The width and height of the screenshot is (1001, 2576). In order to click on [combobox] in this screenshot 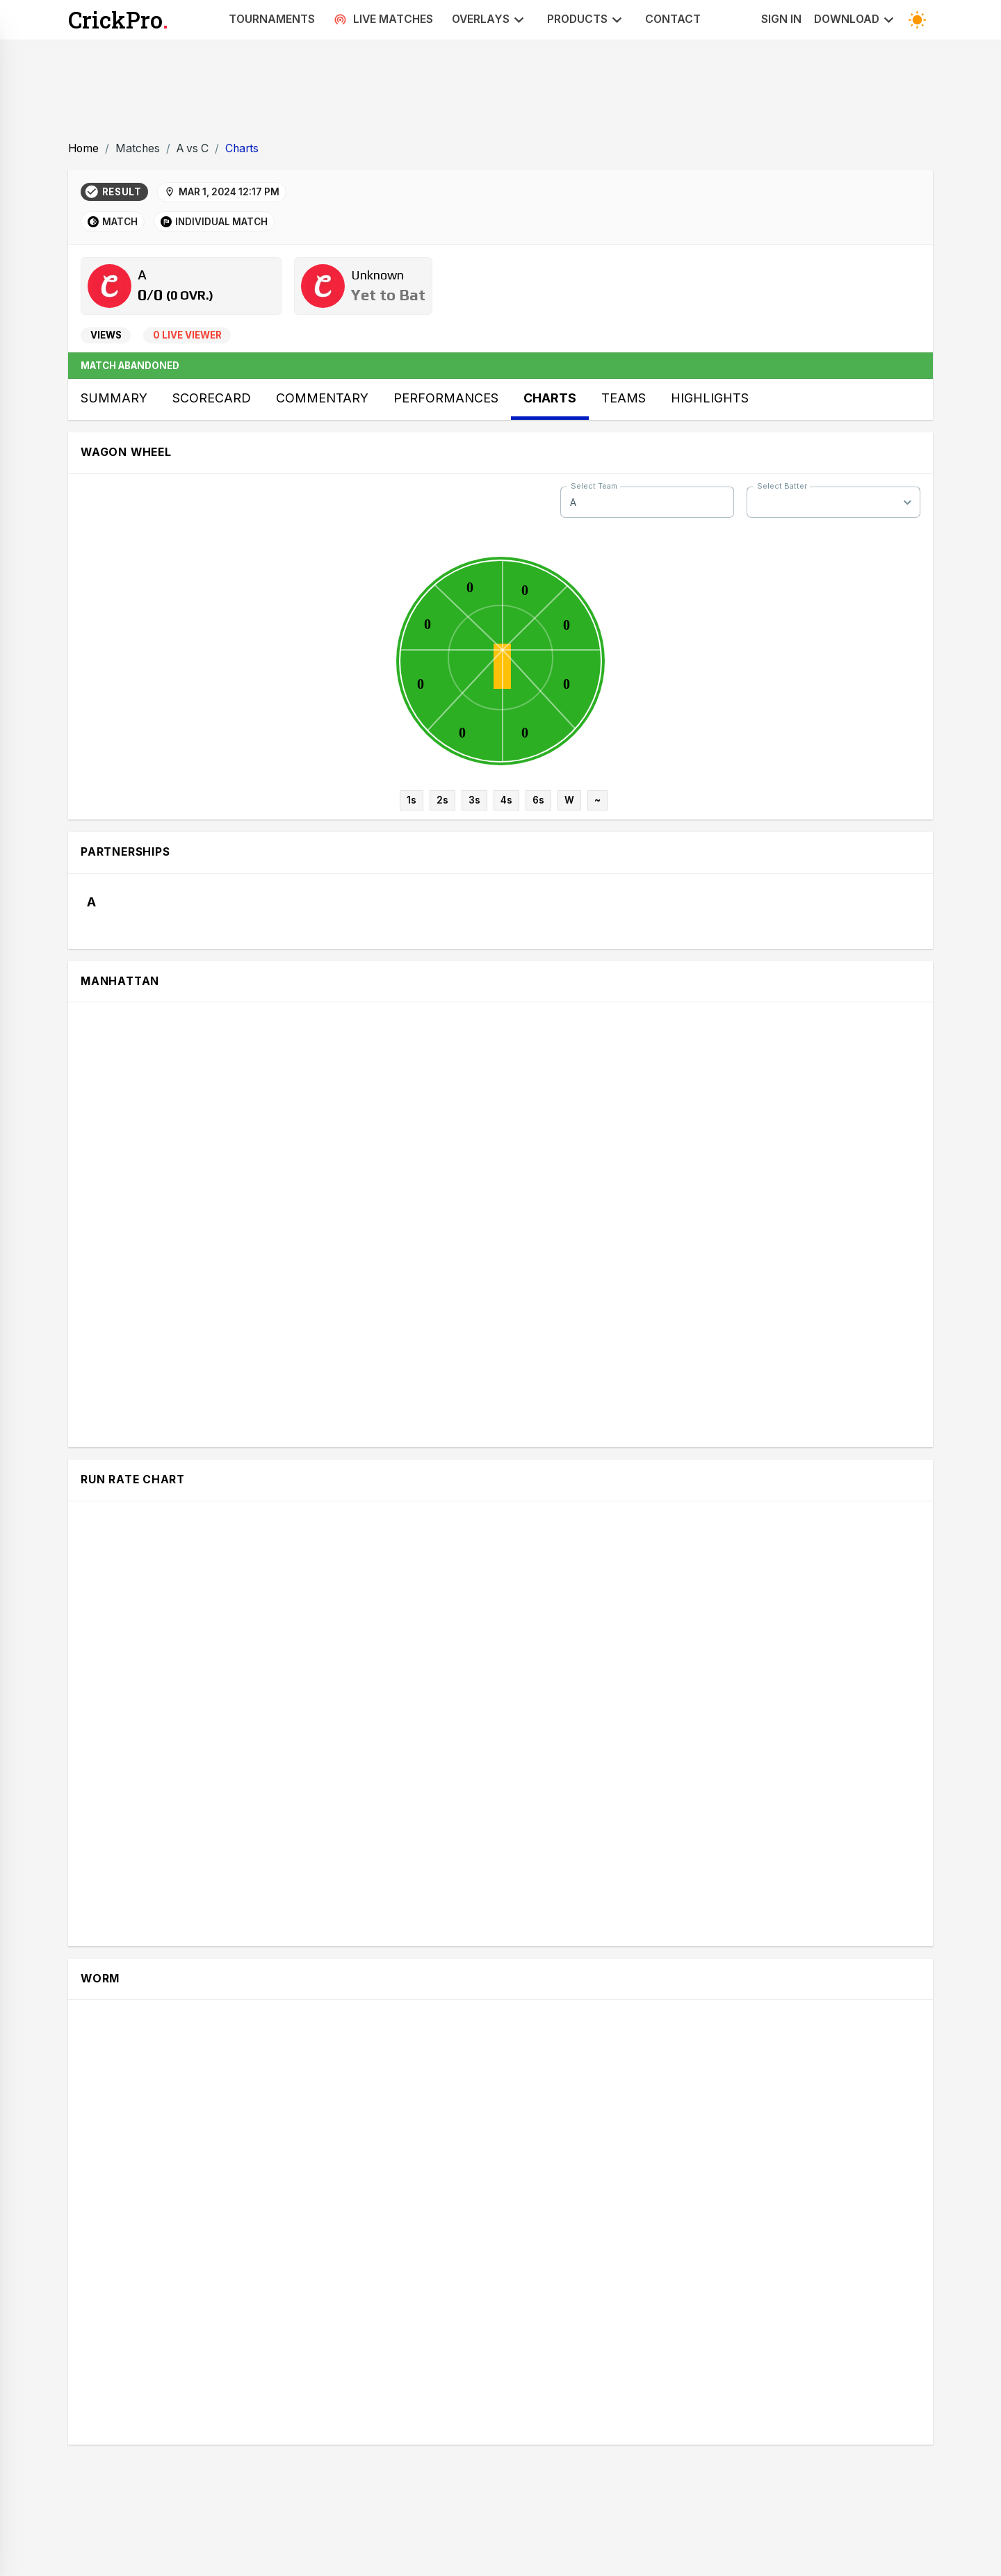, I will do `click(647, 502)`.